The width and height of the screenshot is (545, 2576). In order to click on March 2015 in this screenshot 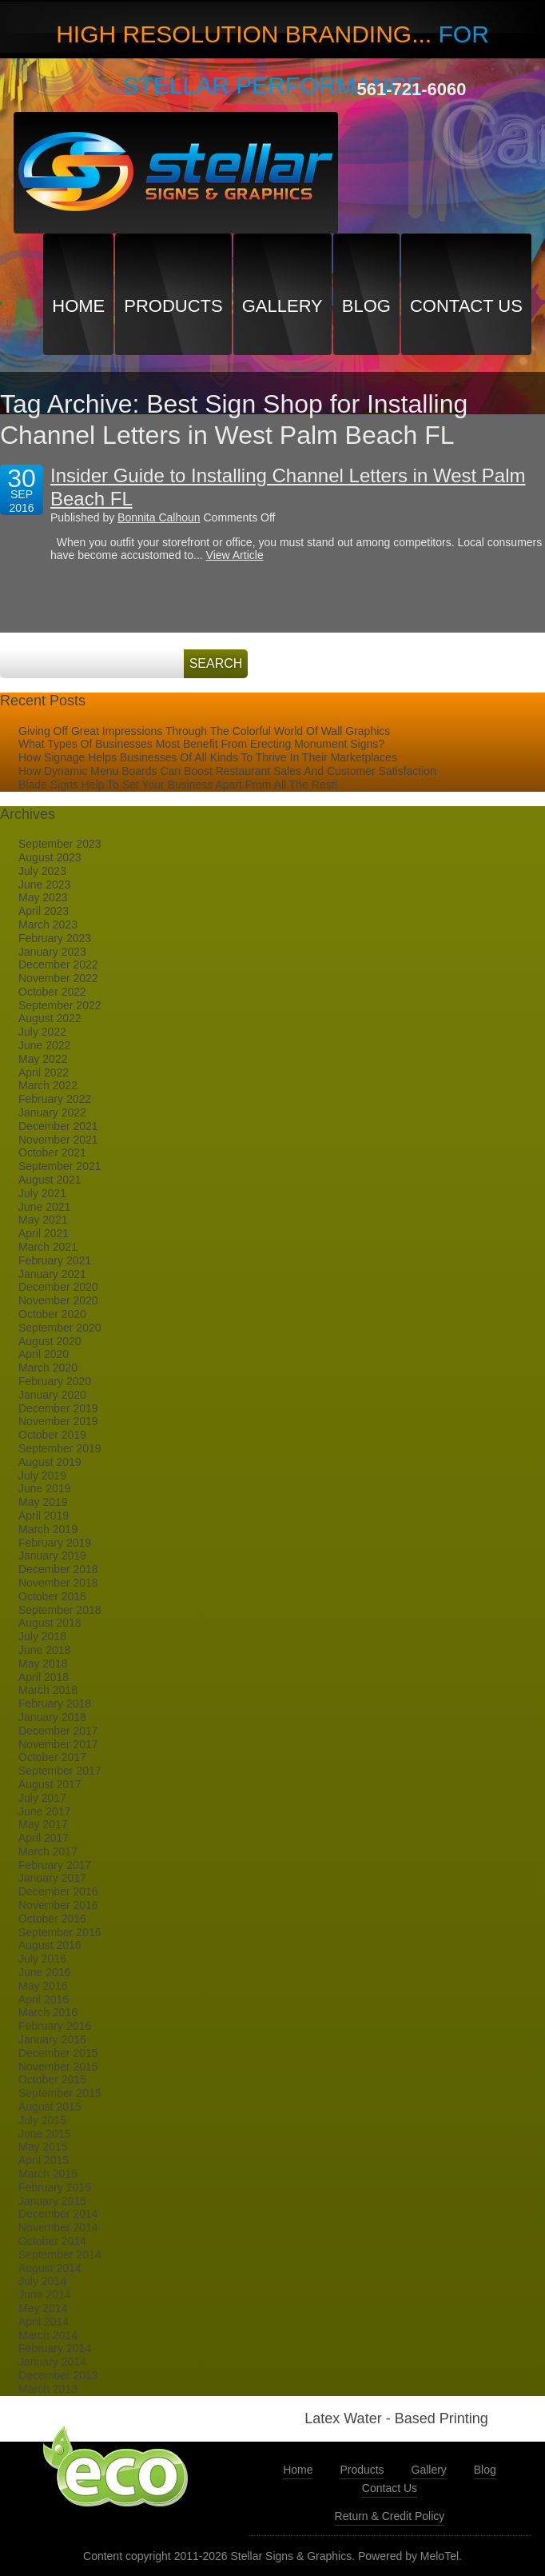, I will do `click(48, 2173)`.